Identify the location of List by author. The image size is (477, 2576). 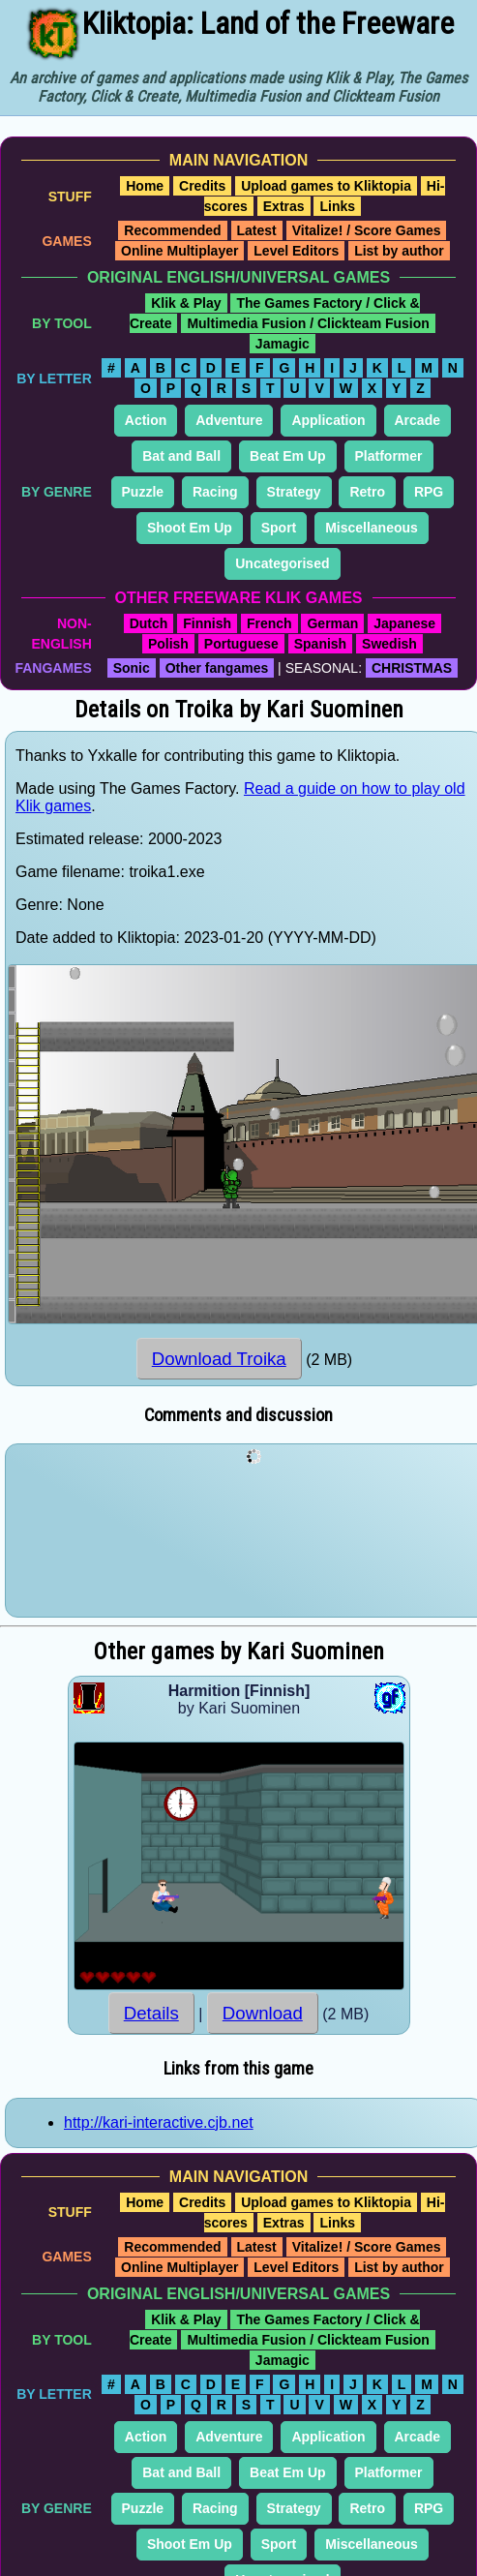
(399, 250).